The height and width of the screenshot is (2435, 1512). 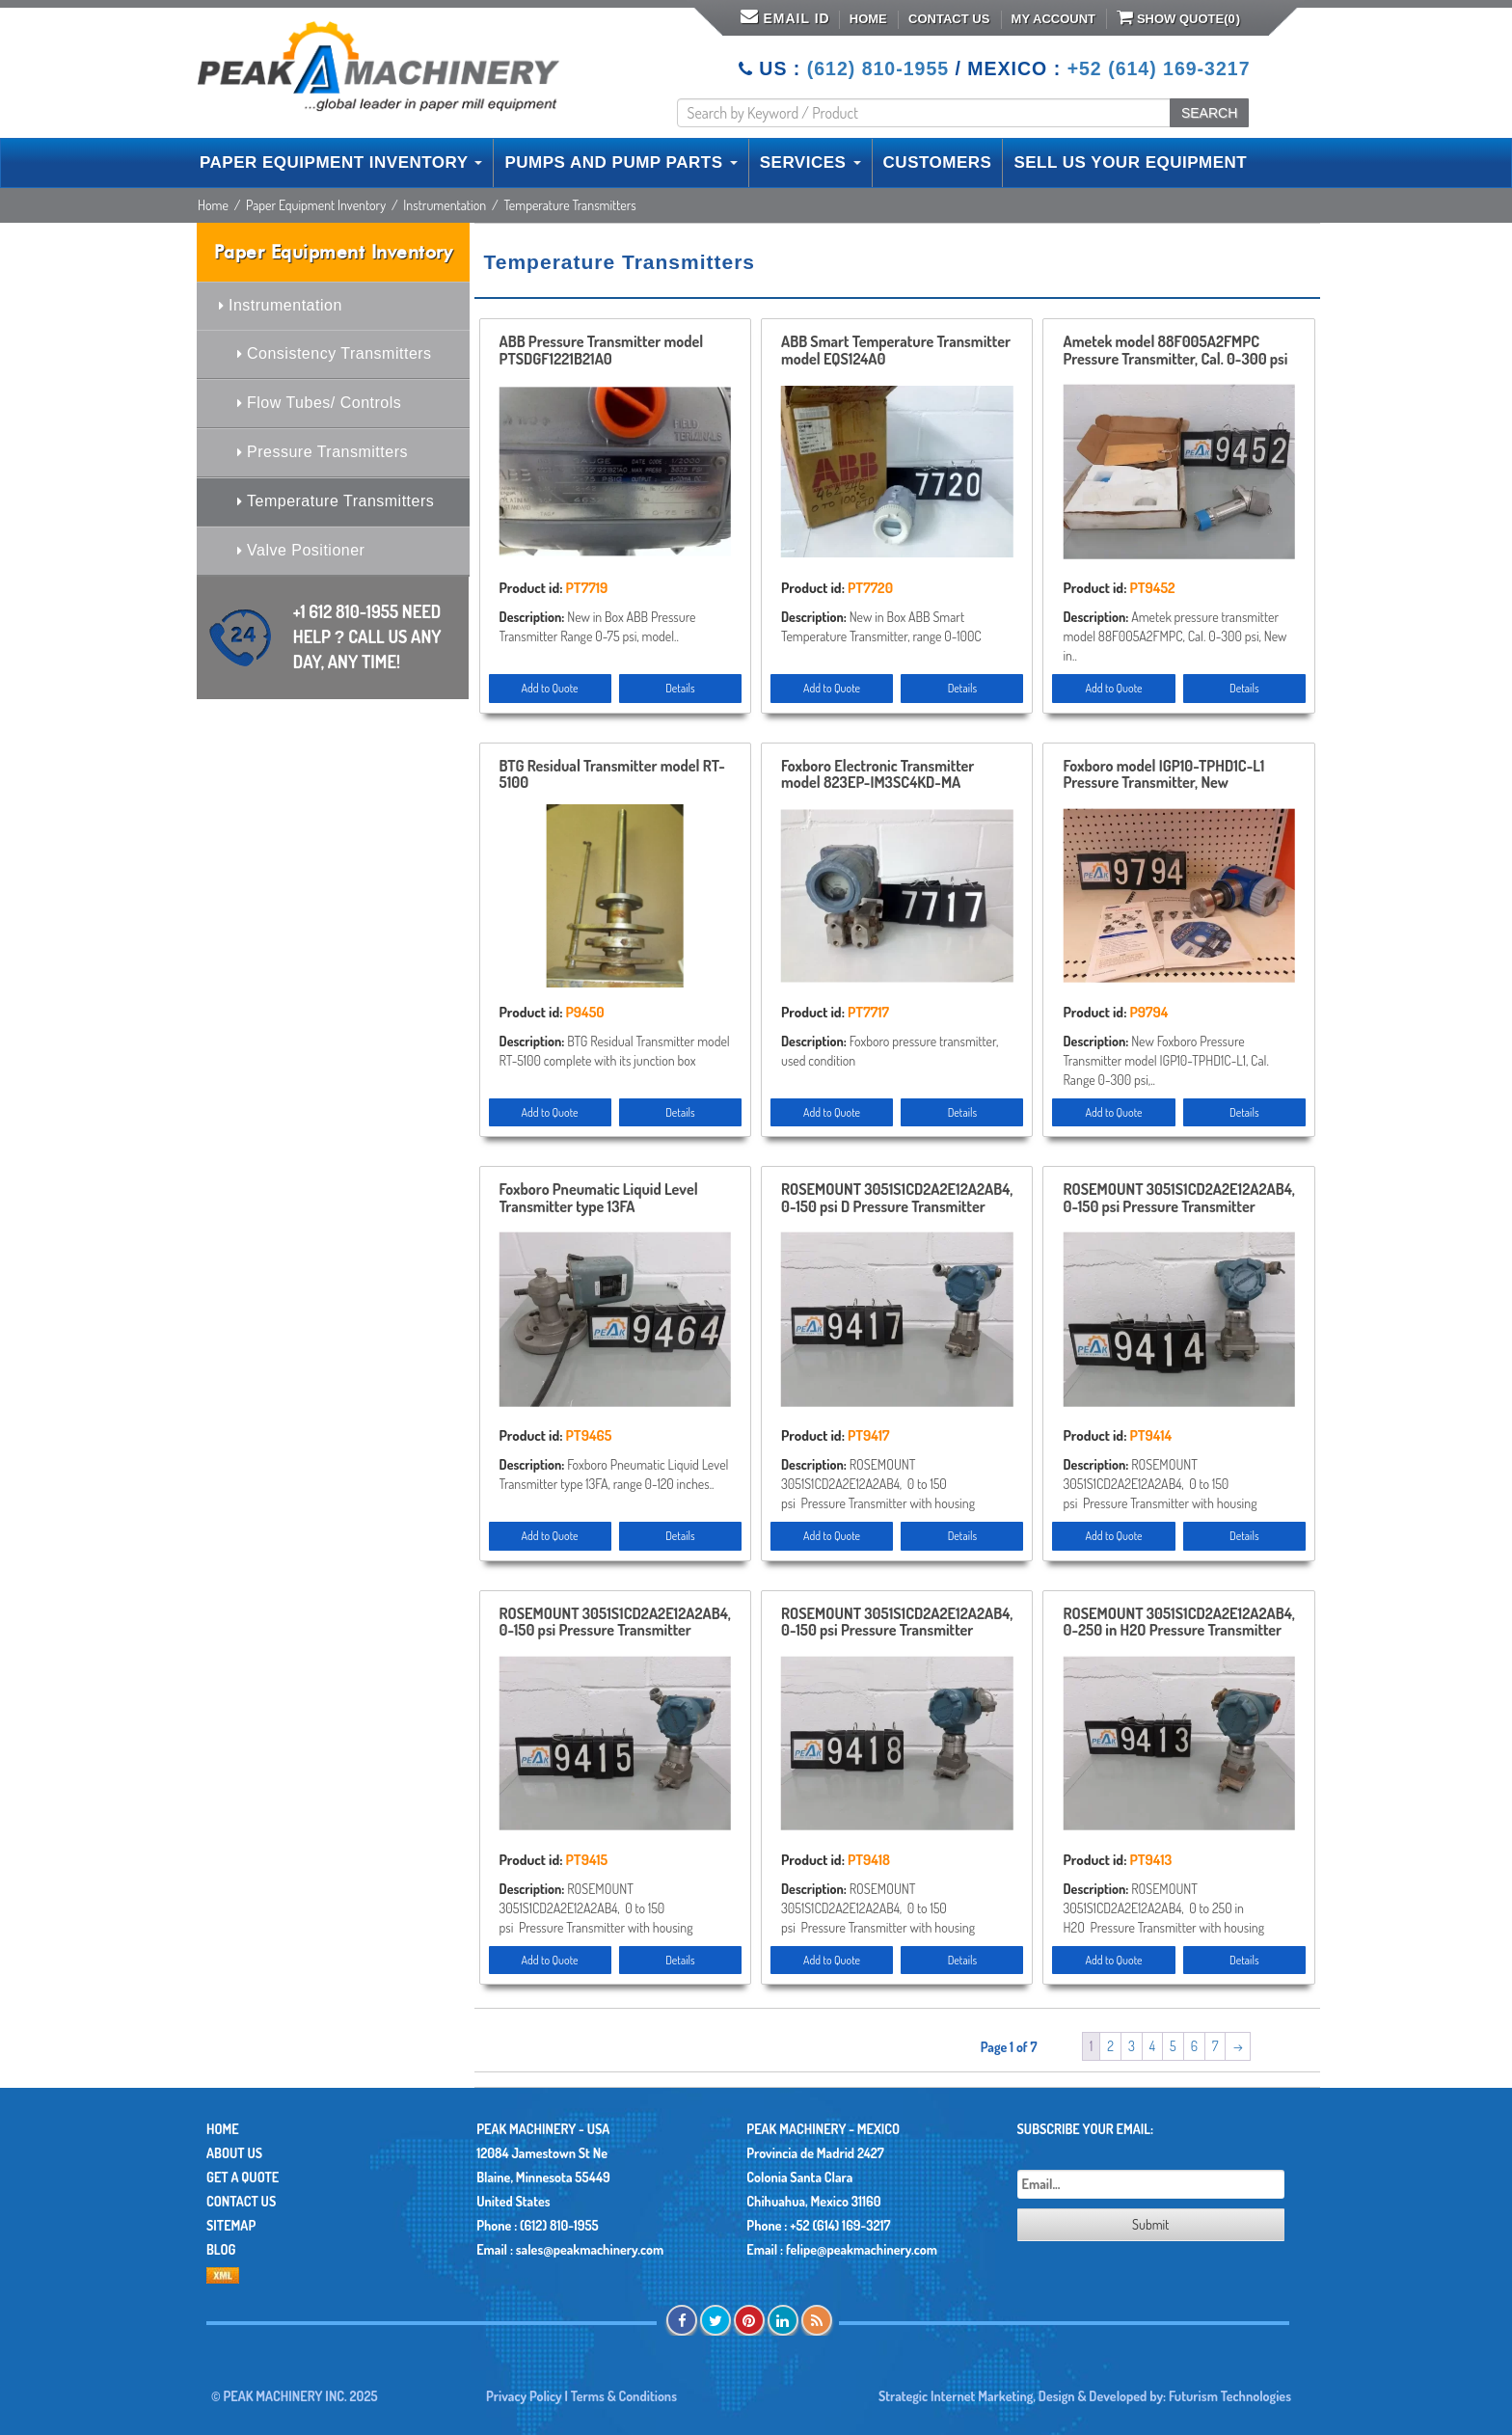 I want to click on 2 [Page 2], so click(x=1110, y=2046).